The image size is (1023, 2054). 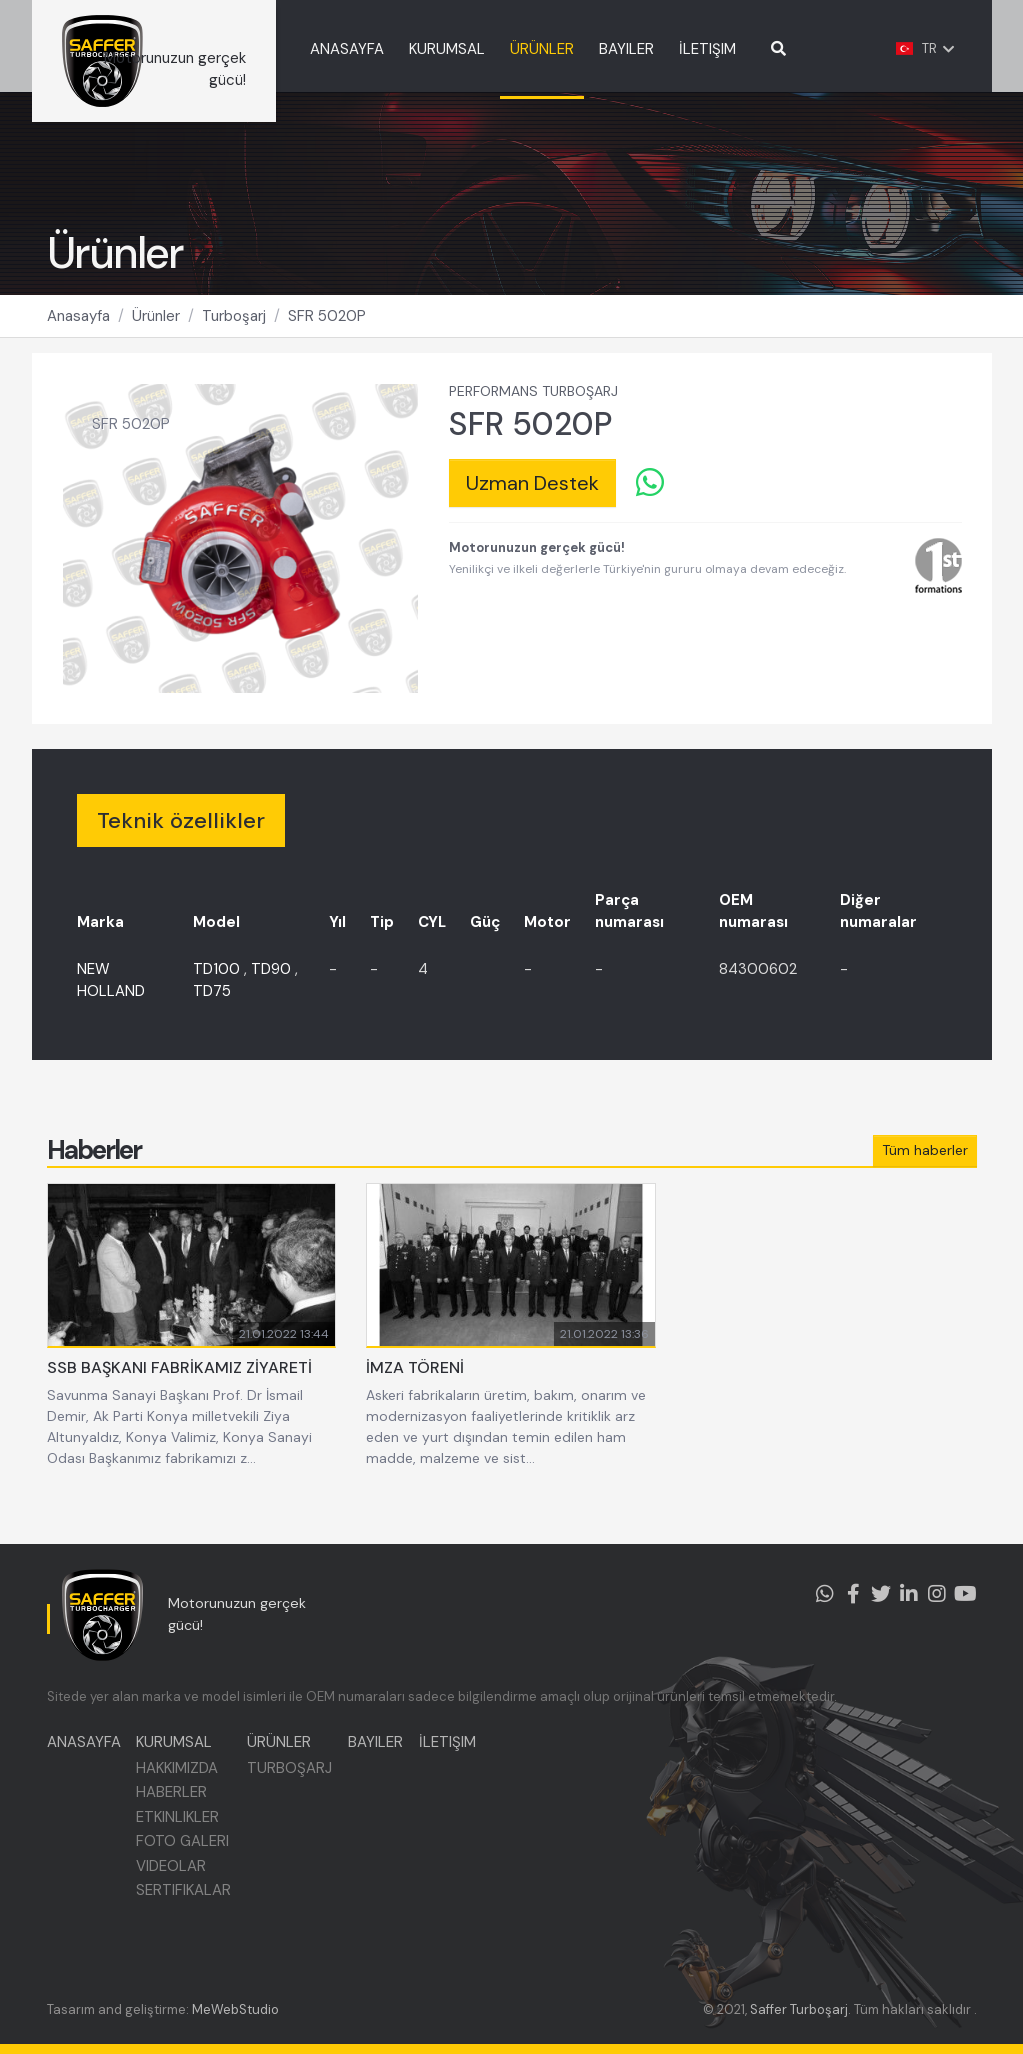 What do you see at coordinates (503, 49) in the screenshot?
I see `KURUMSAL` at bounding box center [503, 49].